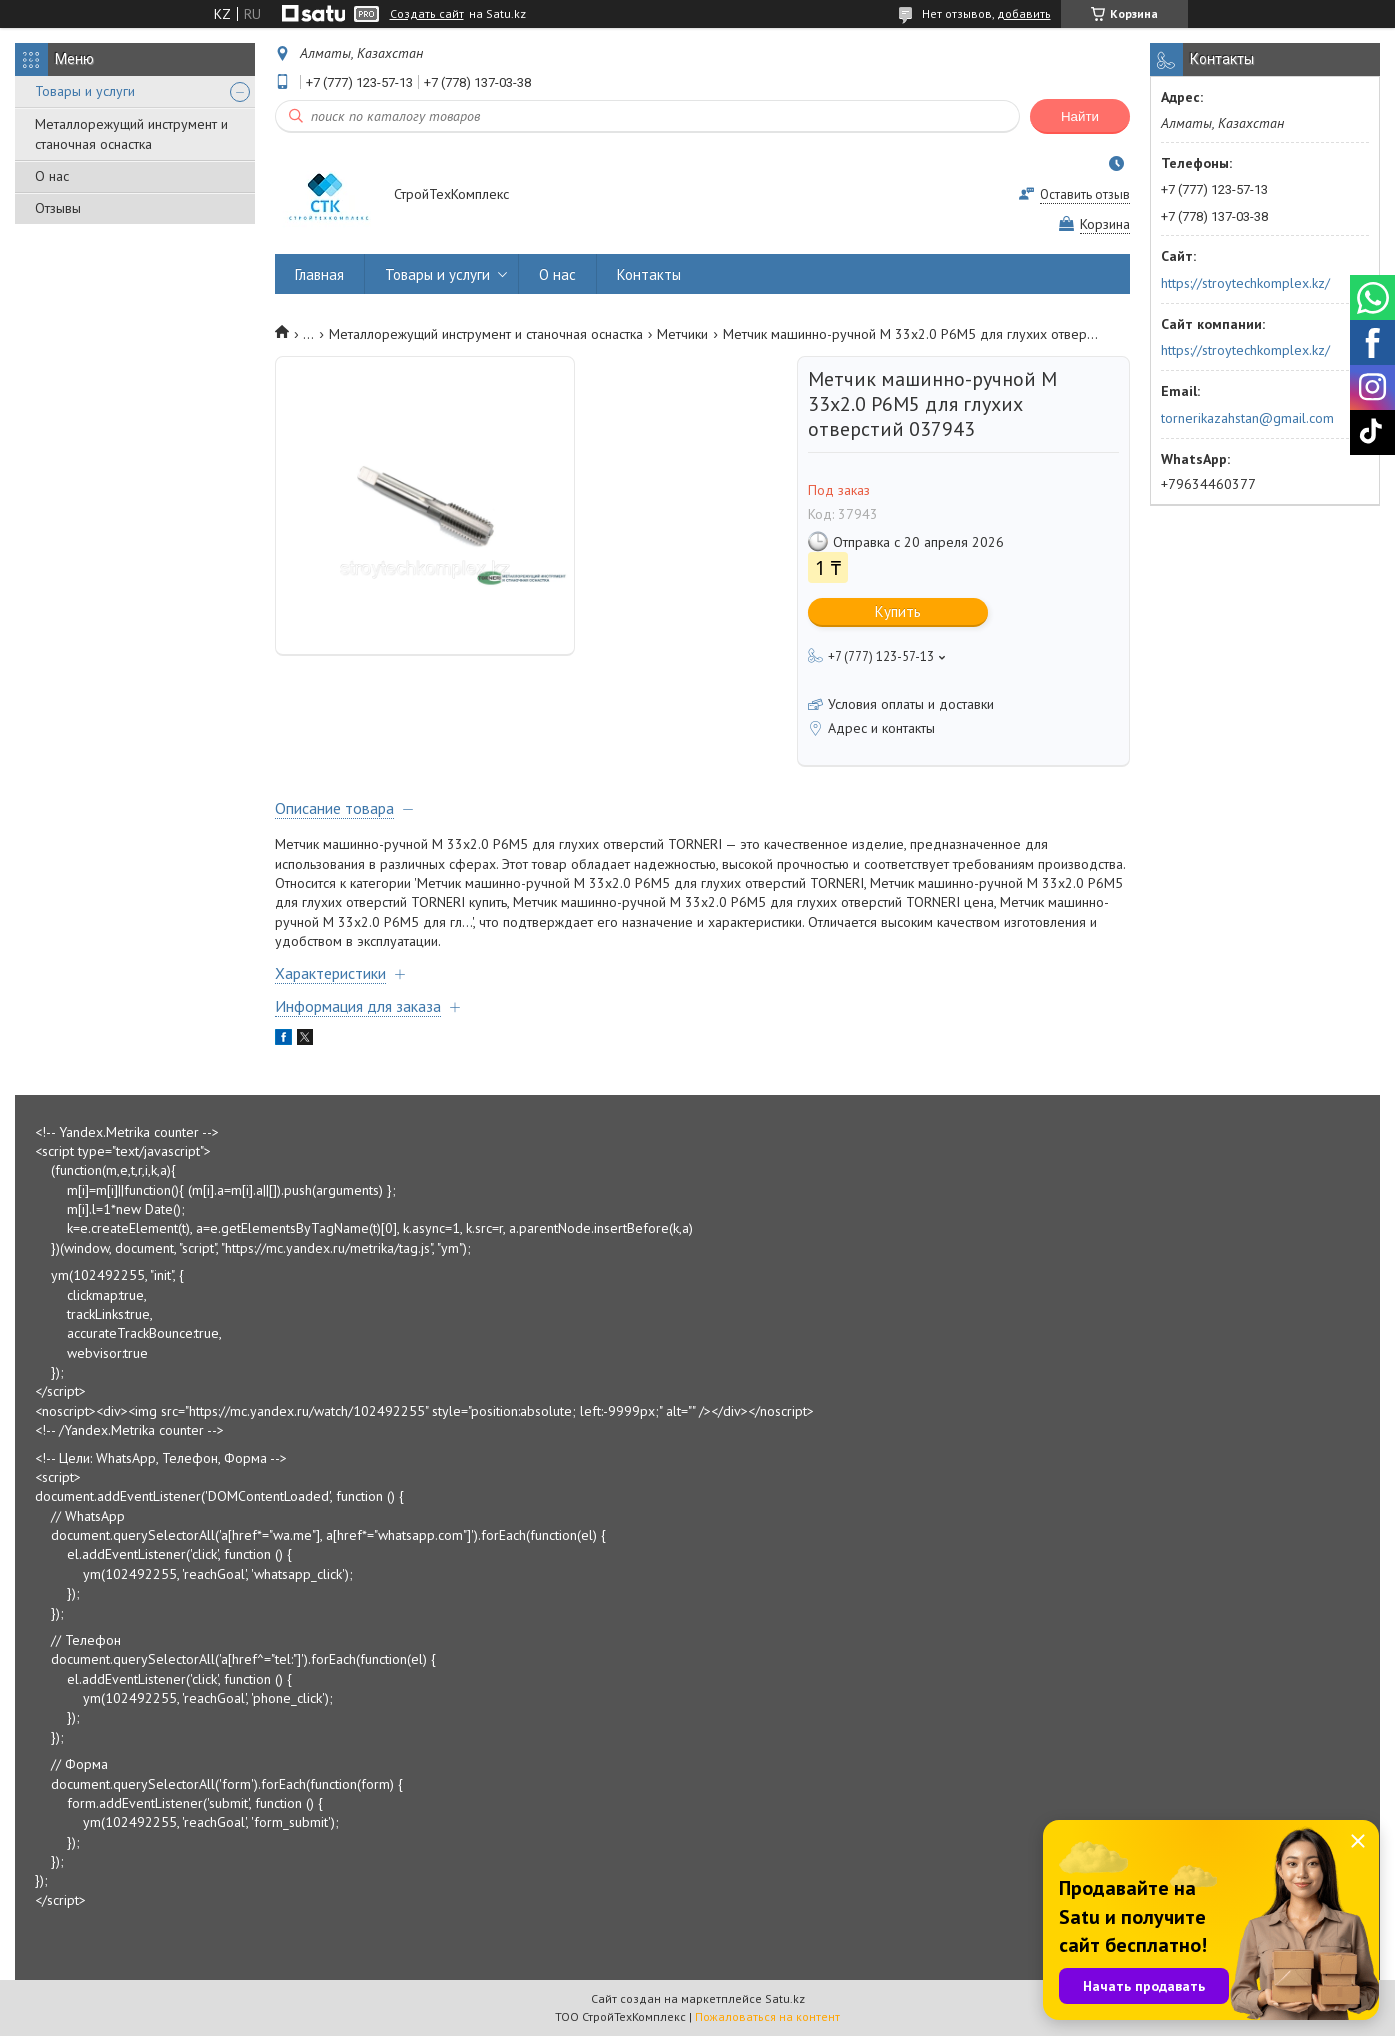 This screenshot has height=2036, width=1395. I want to click on Купить, so click(898, 611).